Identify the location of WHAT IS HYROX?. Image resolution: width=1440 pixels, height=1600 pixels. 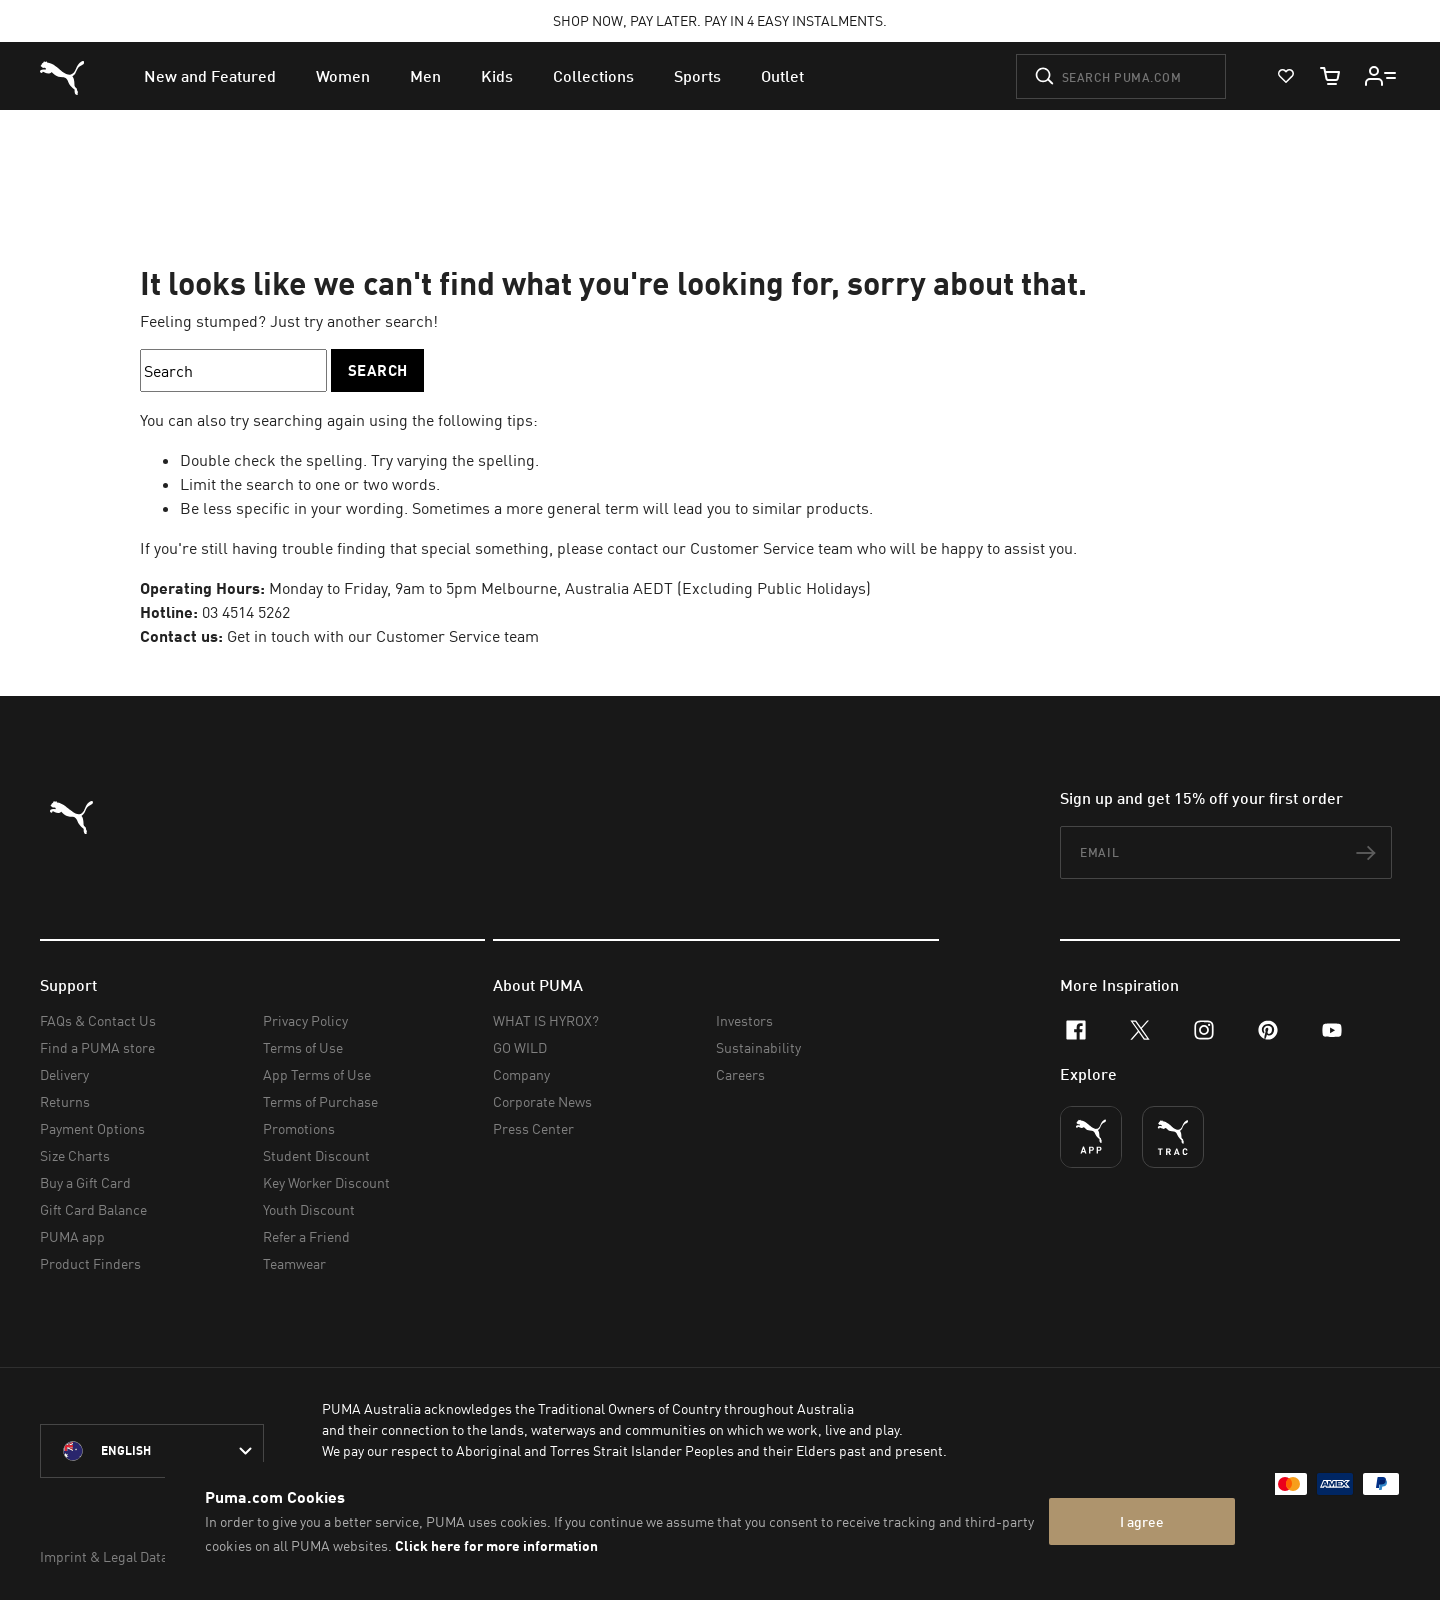
(546, 1020).